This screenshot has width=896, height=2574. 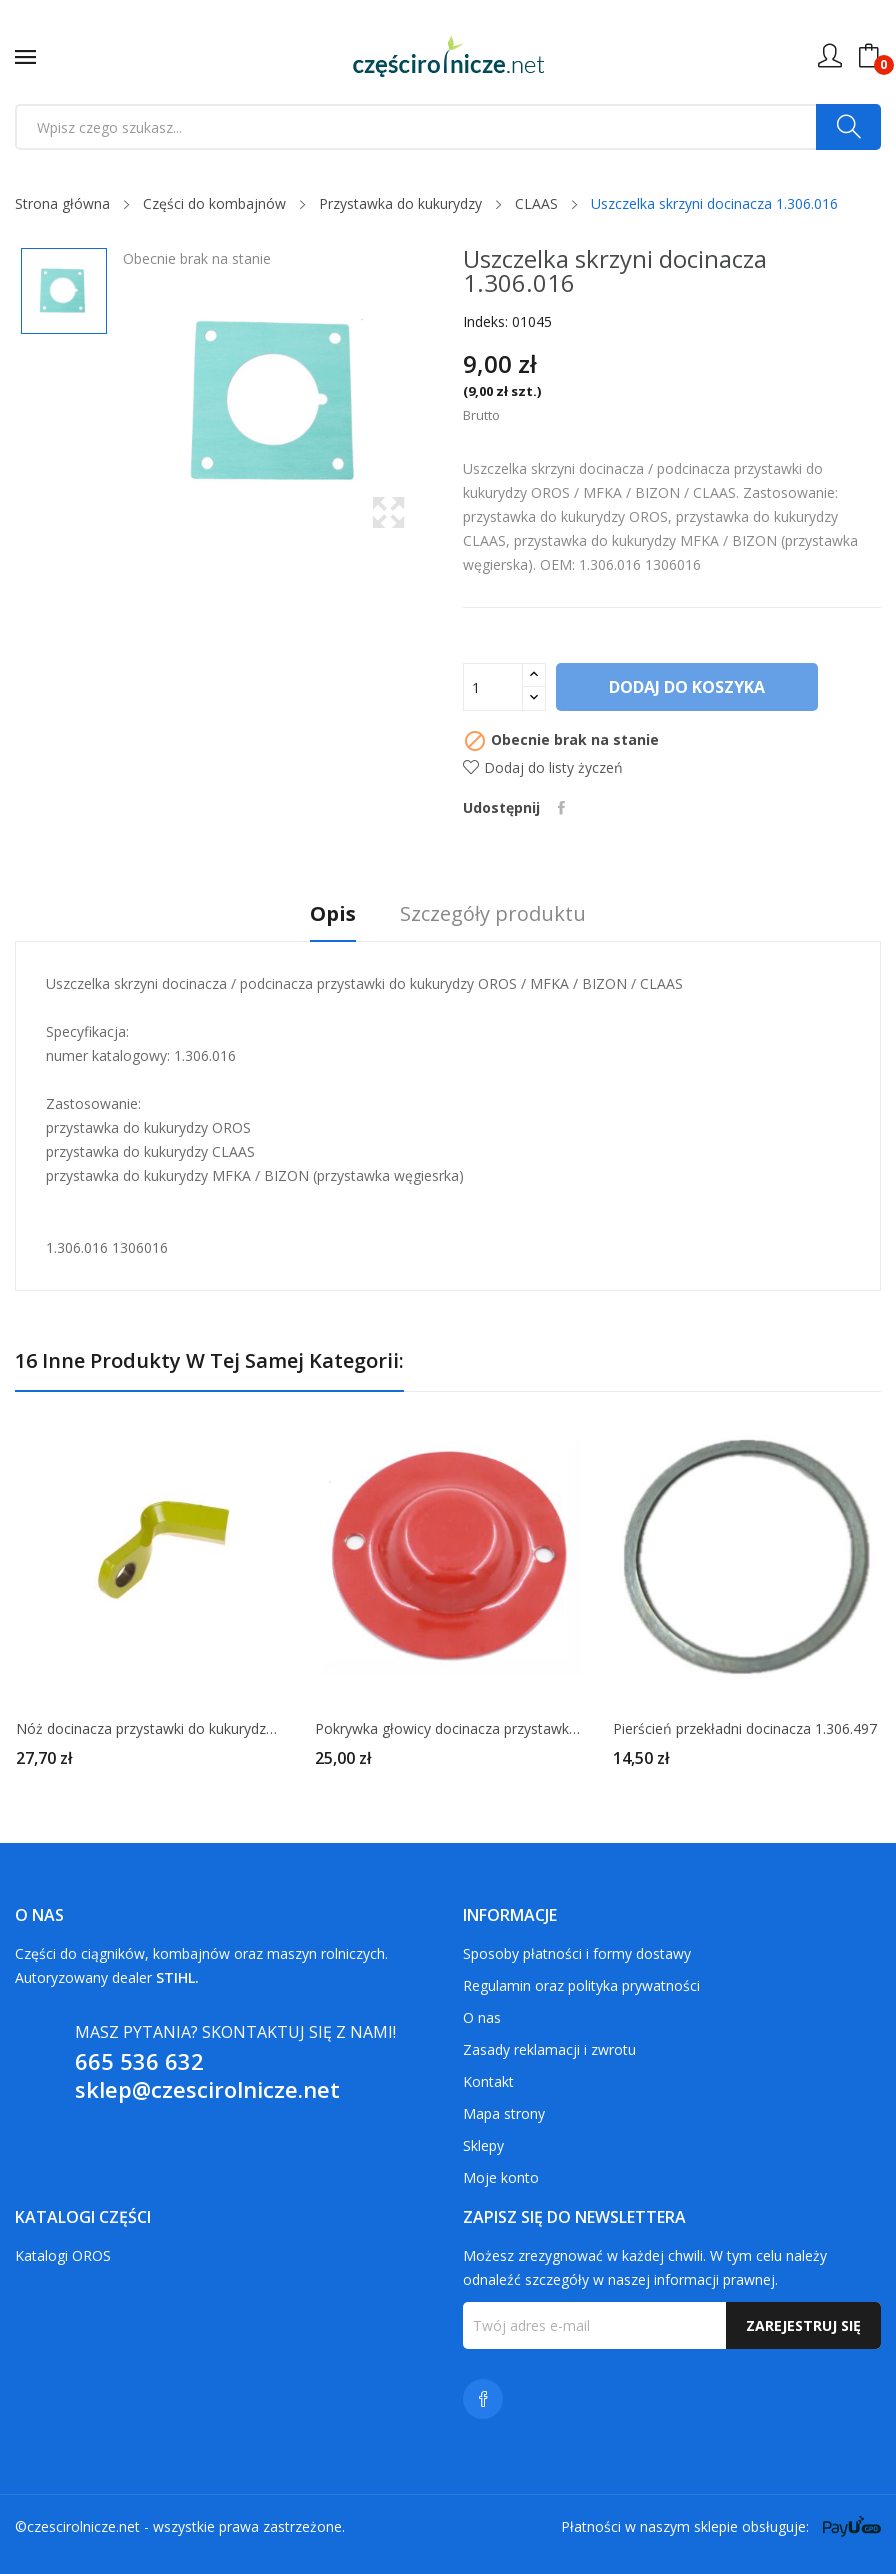 I want to click on Sposoby płatności i formy dostawy, so click(x=577, y=1953).